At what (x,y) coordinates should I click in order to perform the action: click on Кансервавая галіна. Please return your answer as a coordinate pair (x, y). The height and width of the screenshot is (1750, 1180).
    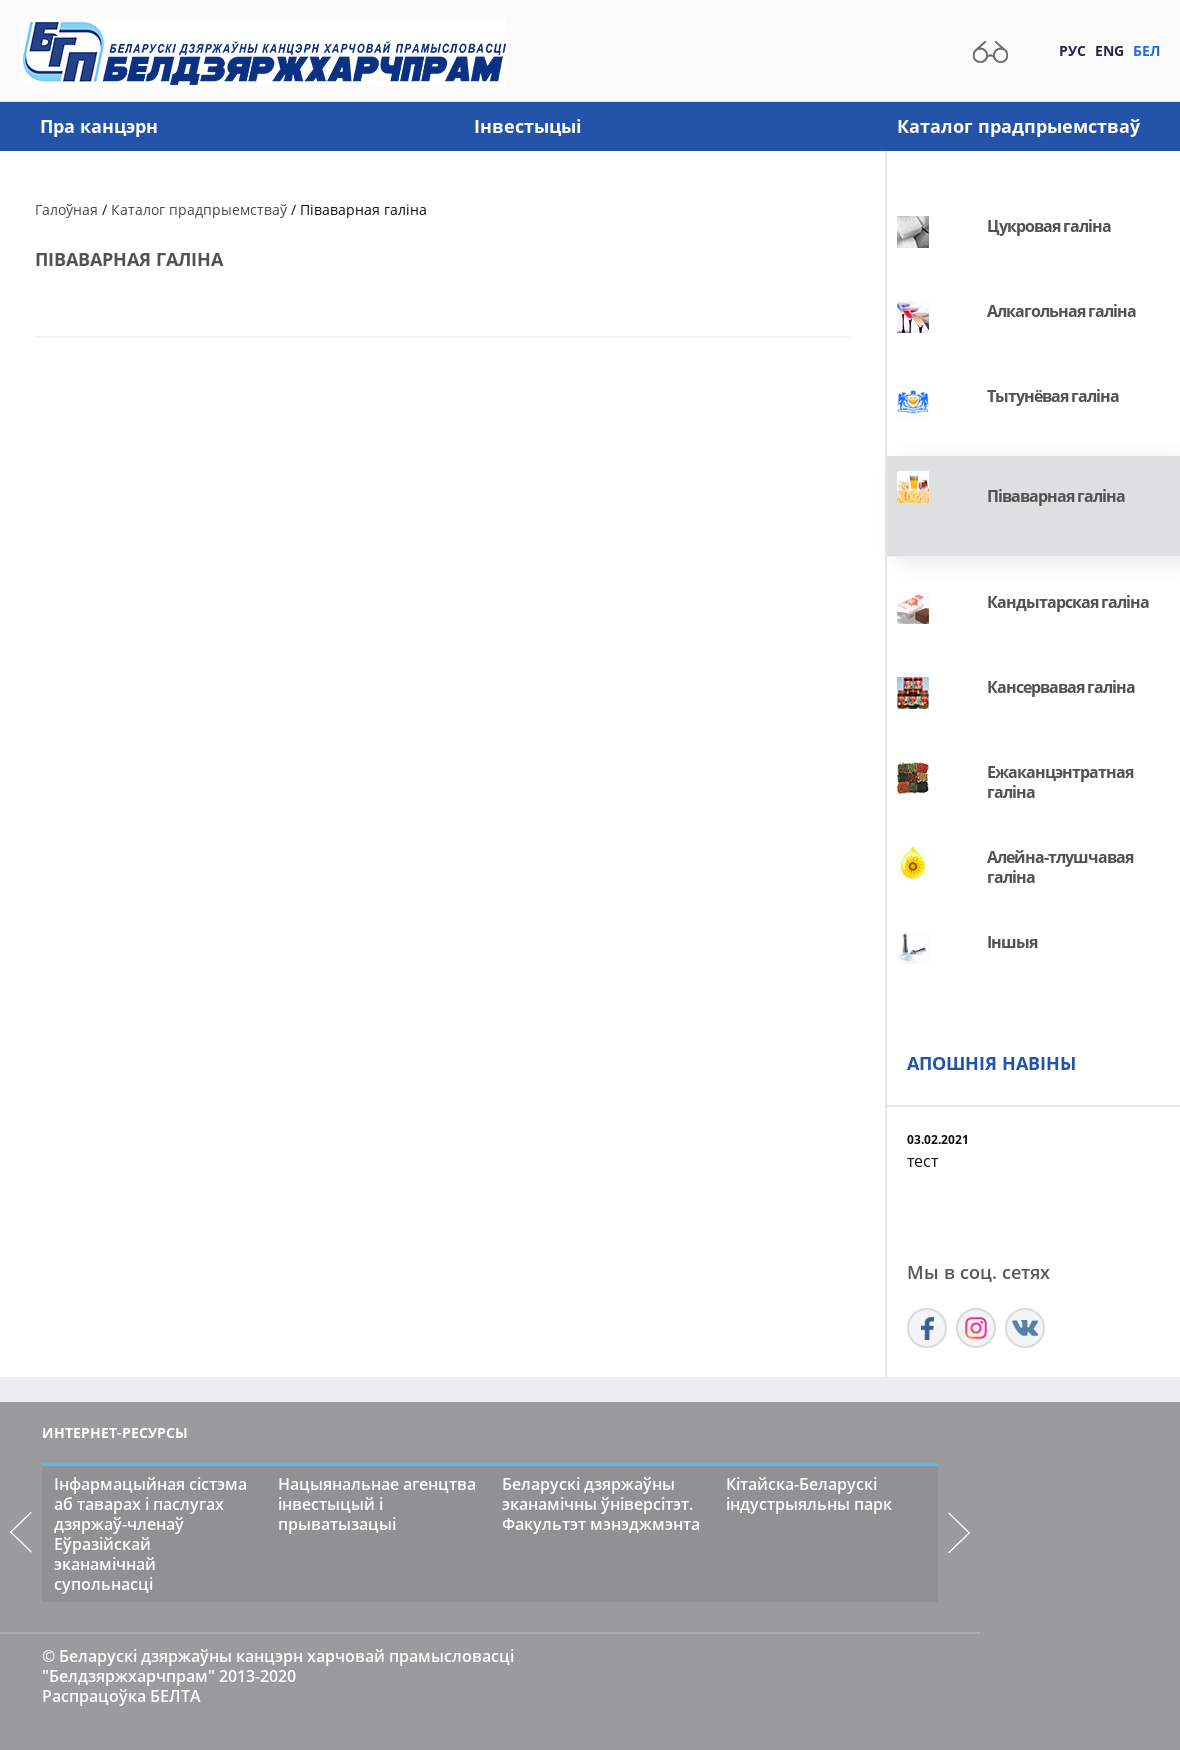
    Looking at the image, I should click on (1061, 687).